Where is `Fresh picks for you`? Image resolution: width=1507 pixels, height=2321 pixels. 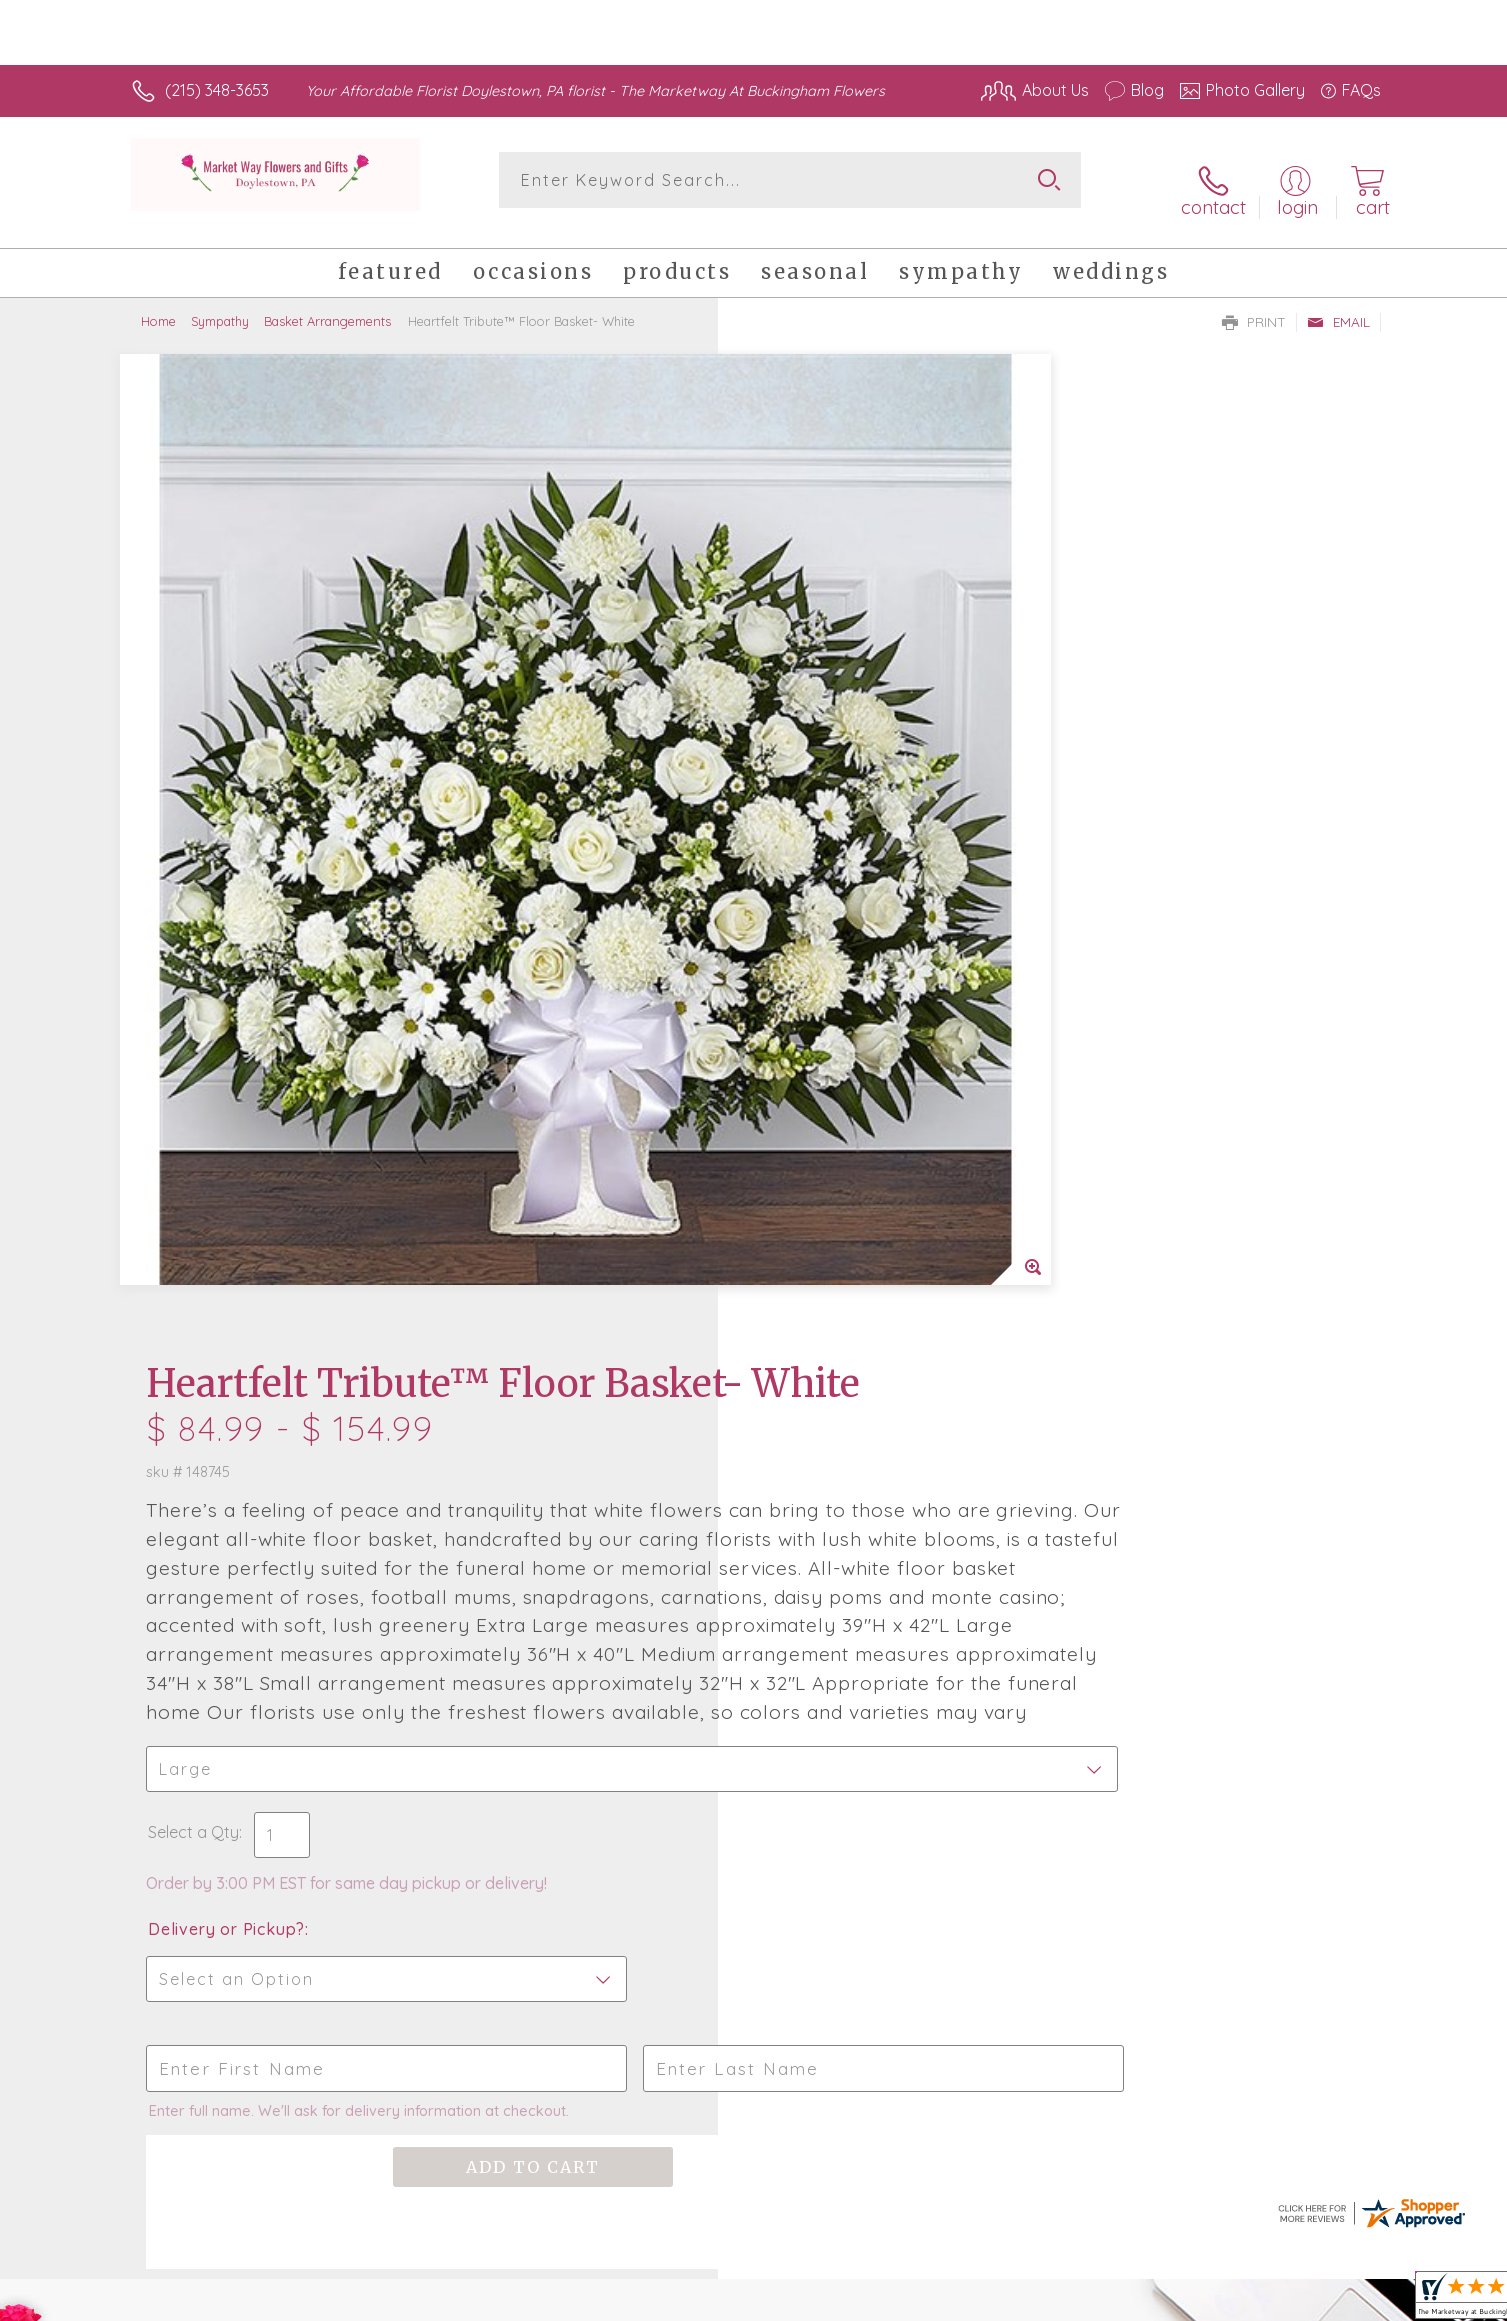 Fresh picks for you is located at coordinates (579, 1592).